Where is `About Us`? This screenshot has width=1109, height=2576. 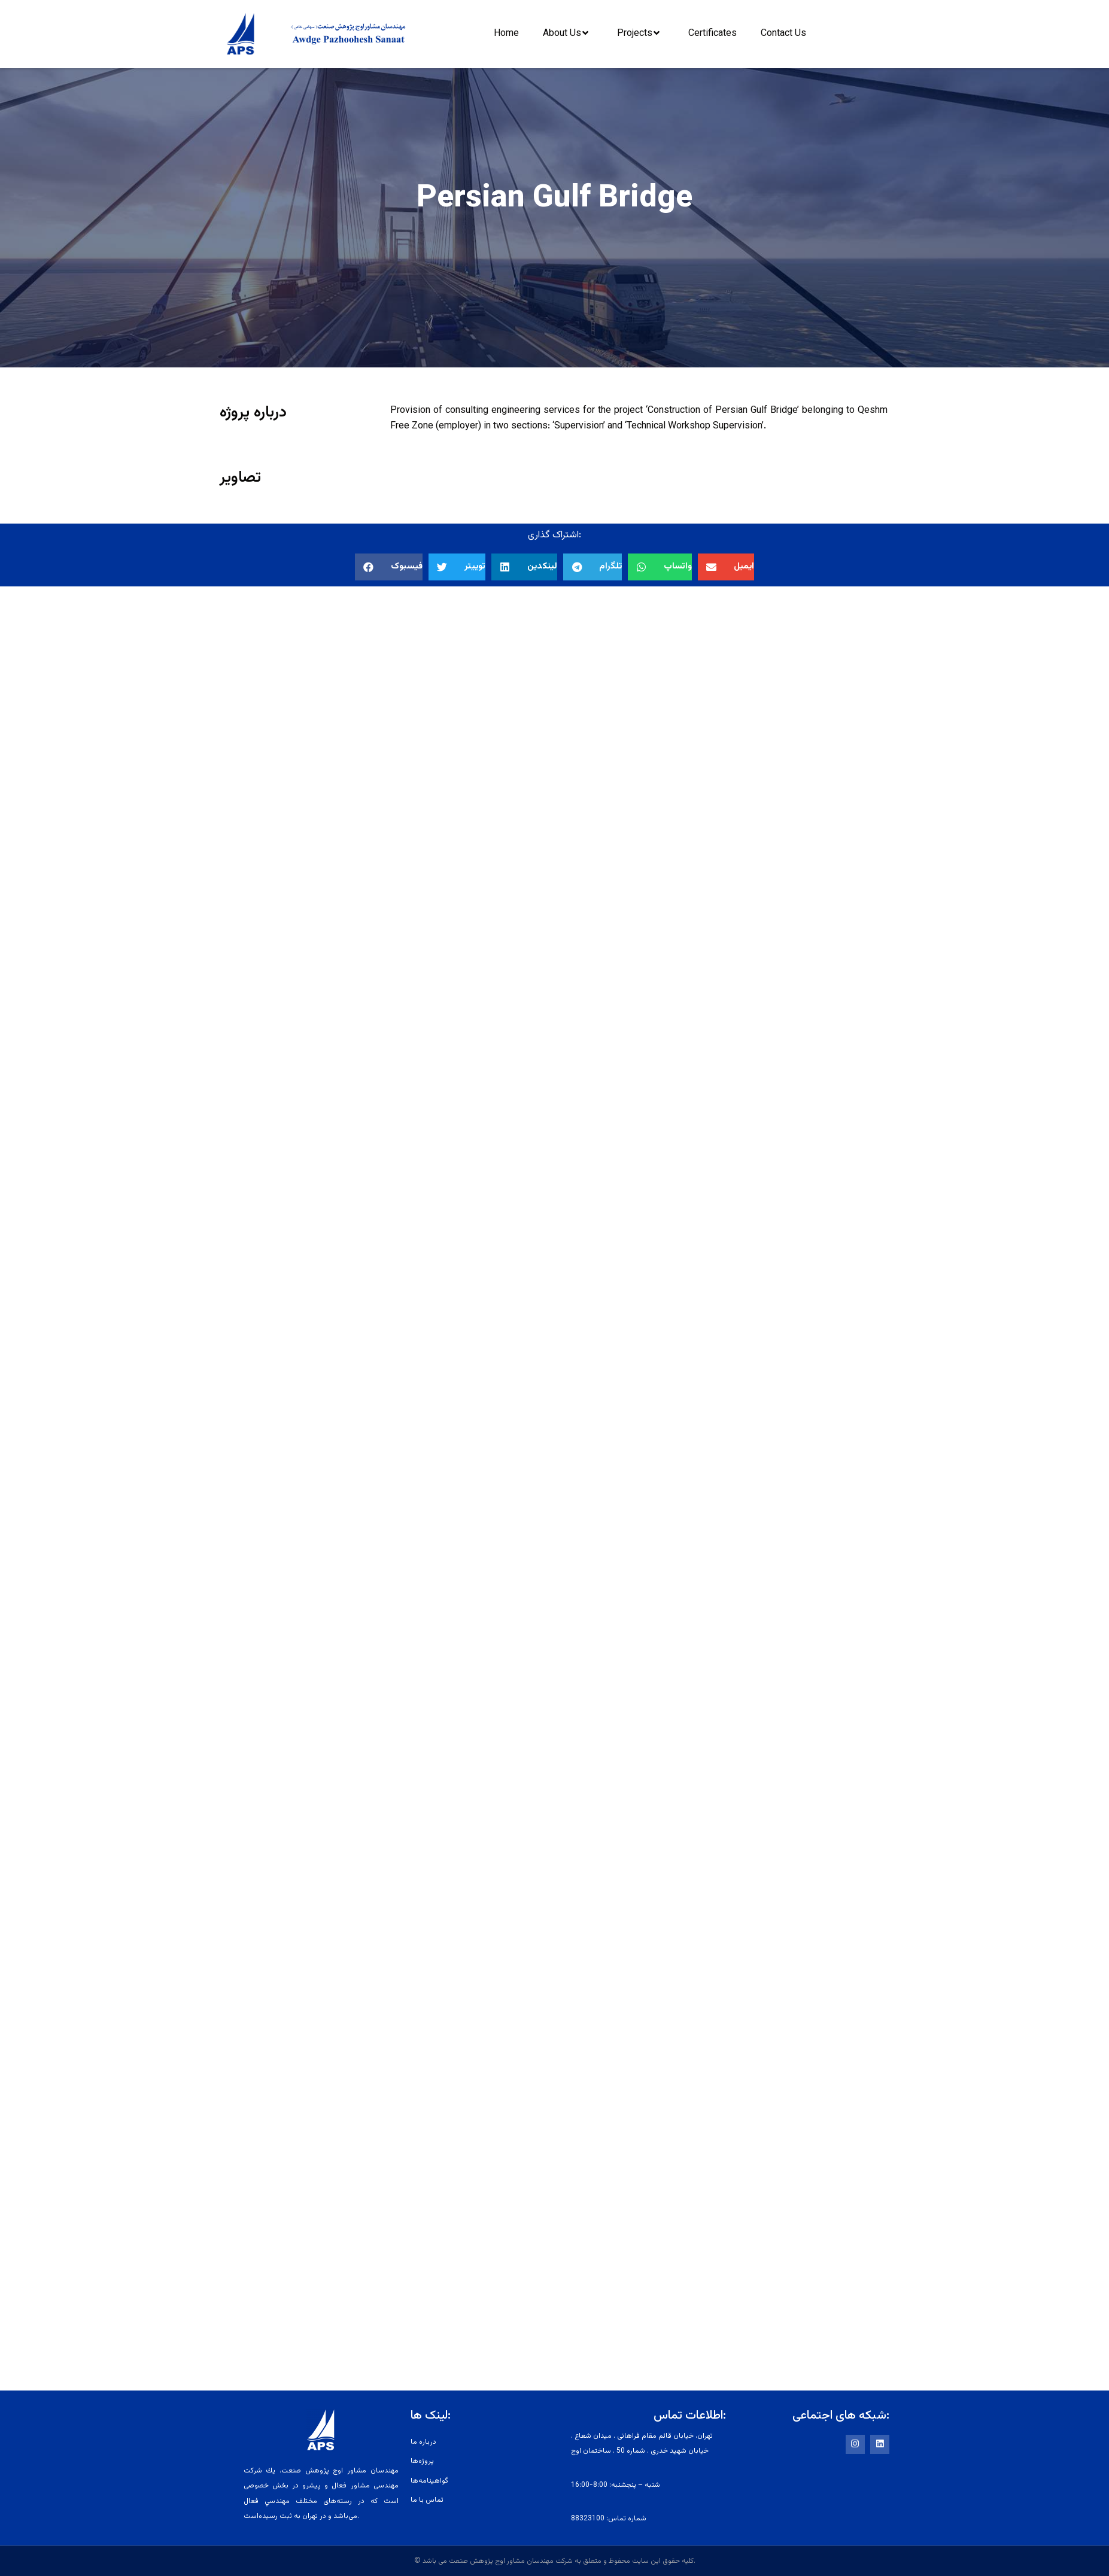
About Us is located at coordinates (568, 33).